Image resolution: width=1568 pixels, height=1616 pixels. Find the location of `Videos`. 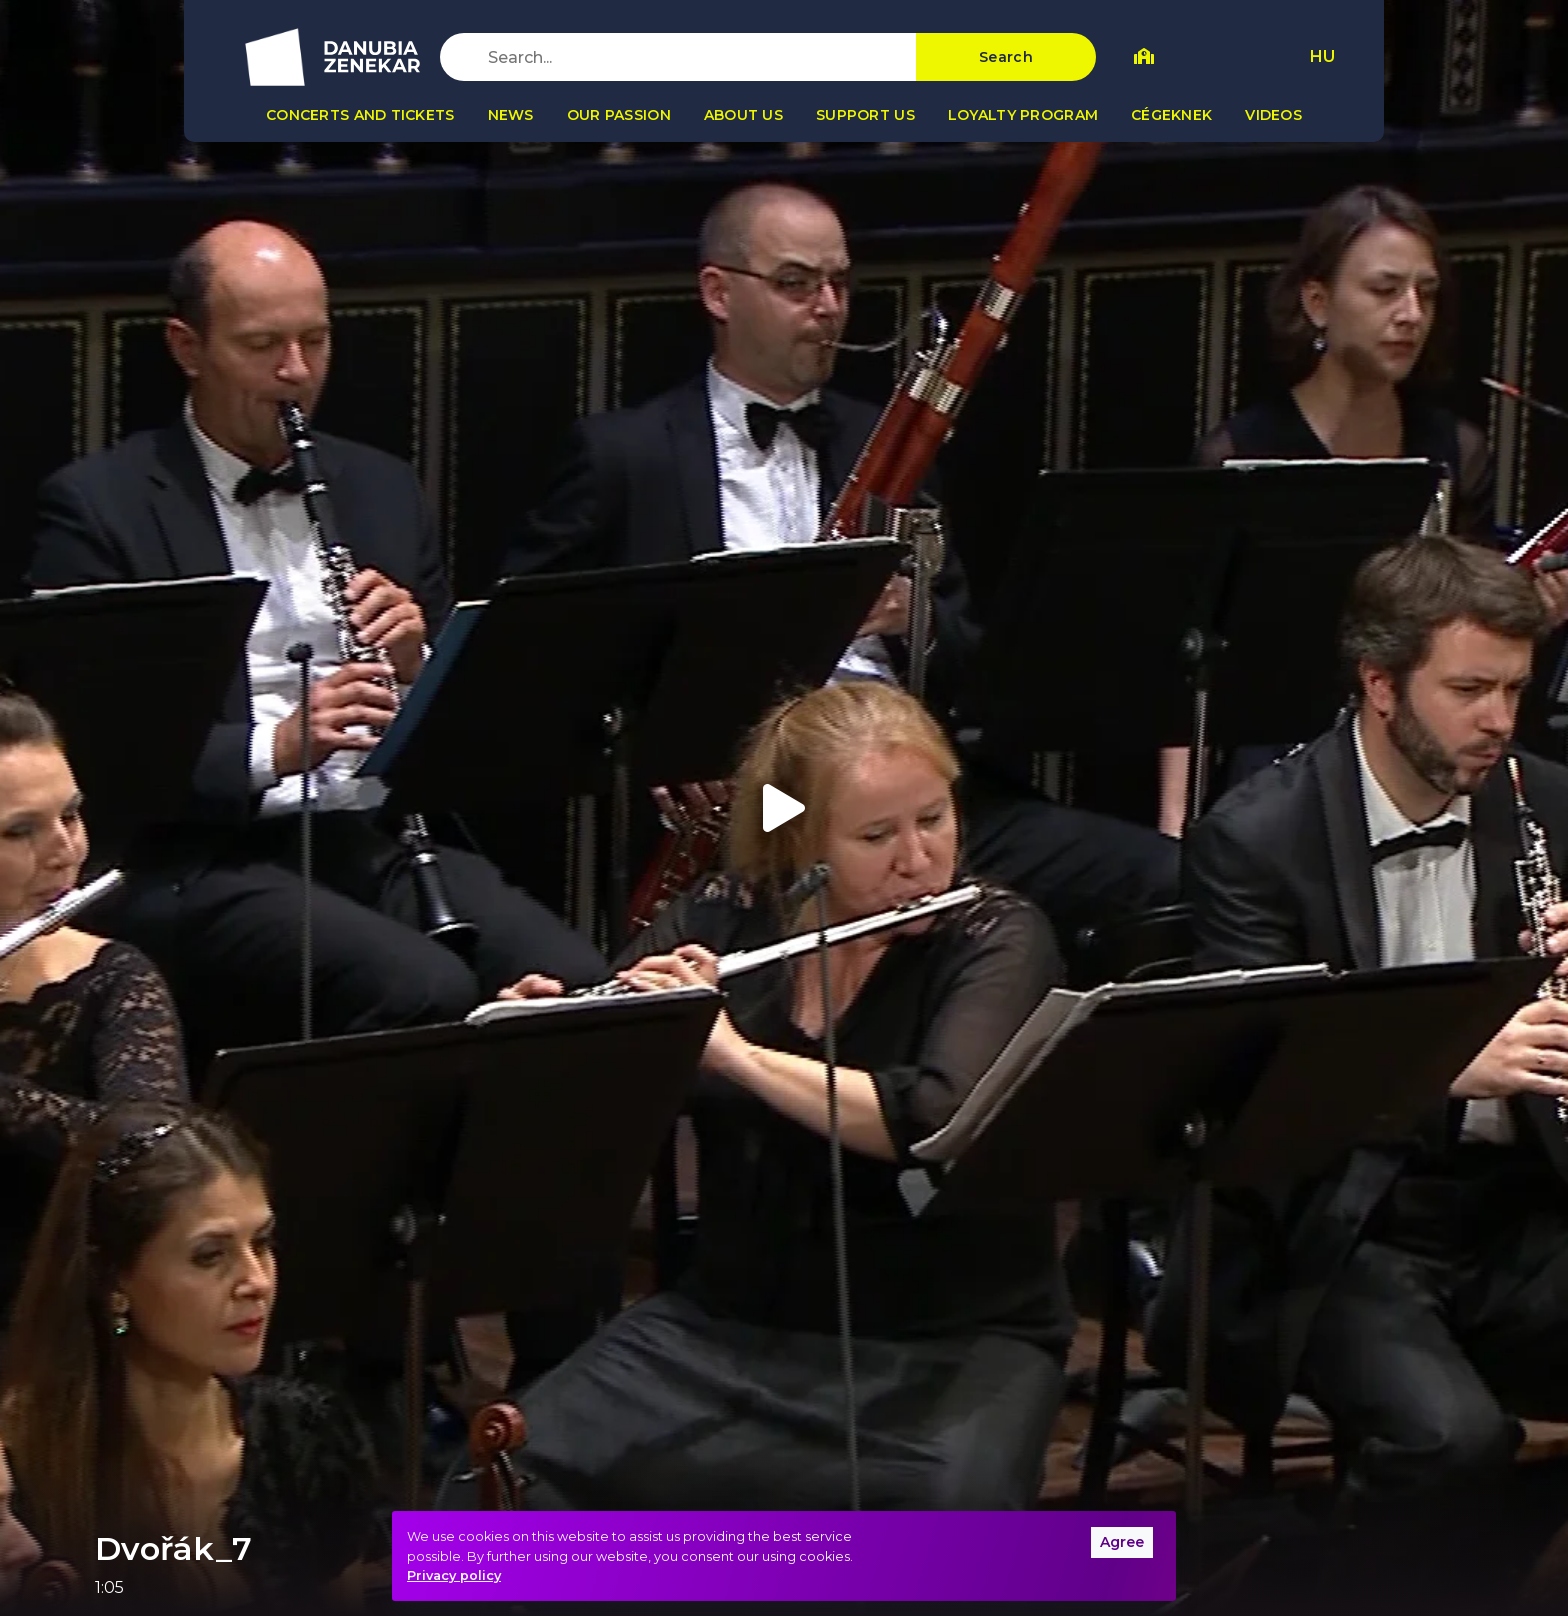

Videos is located at coordinates (1273, 115).